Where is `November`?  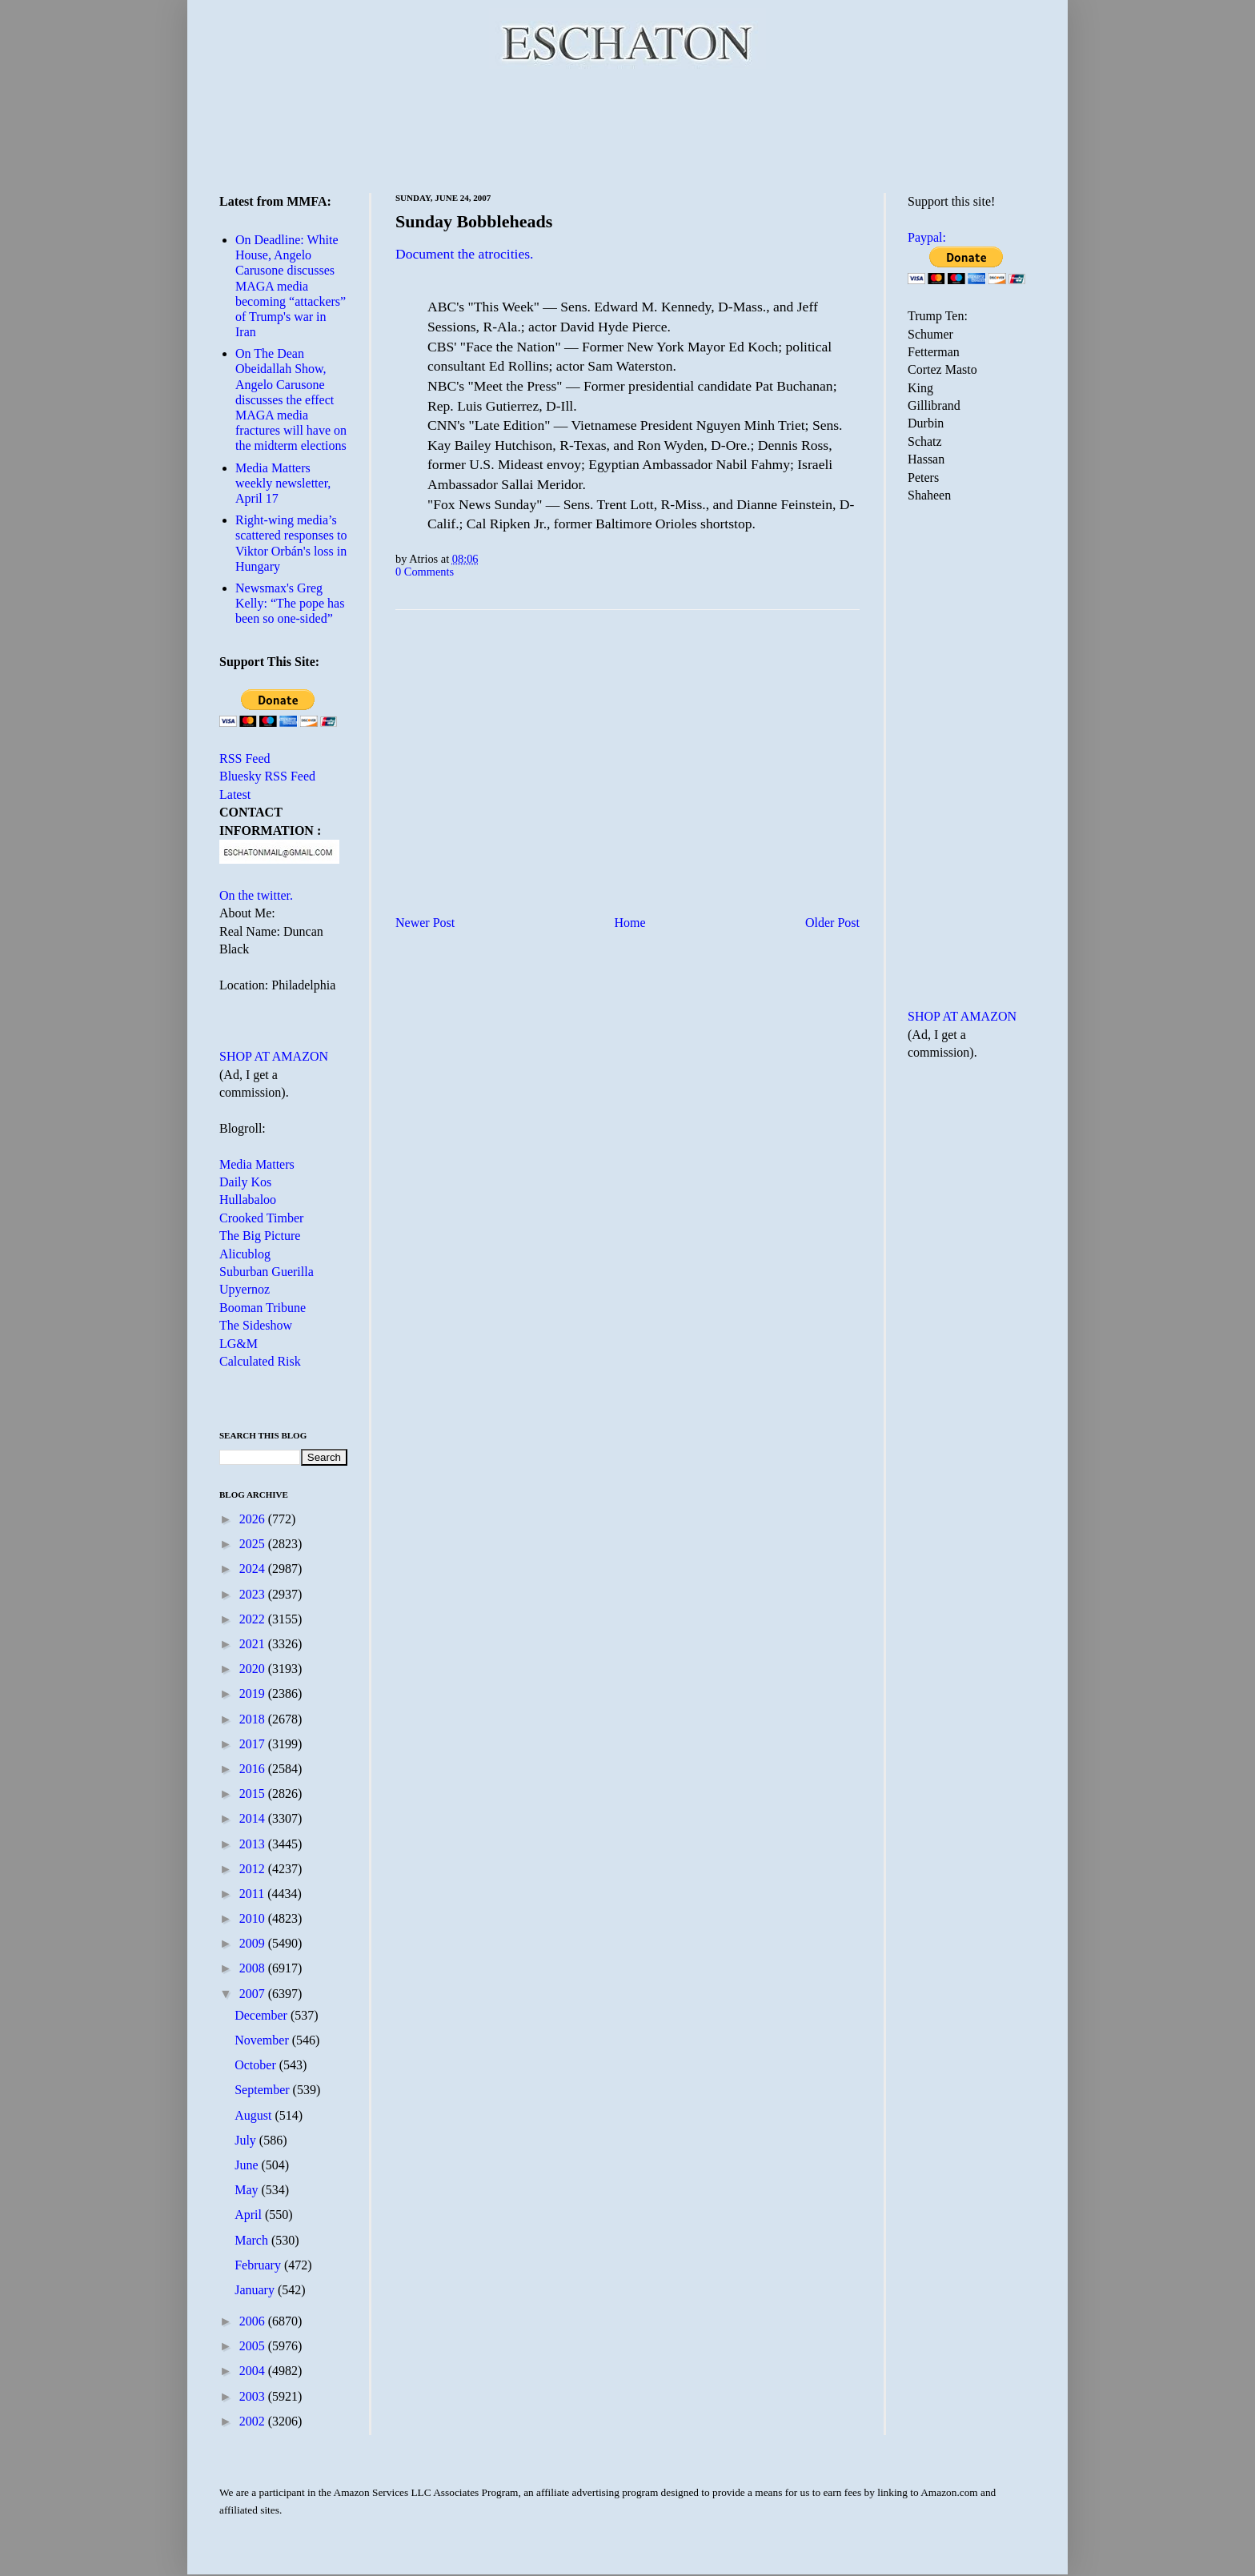
November is located at coordinates (263, 2040).